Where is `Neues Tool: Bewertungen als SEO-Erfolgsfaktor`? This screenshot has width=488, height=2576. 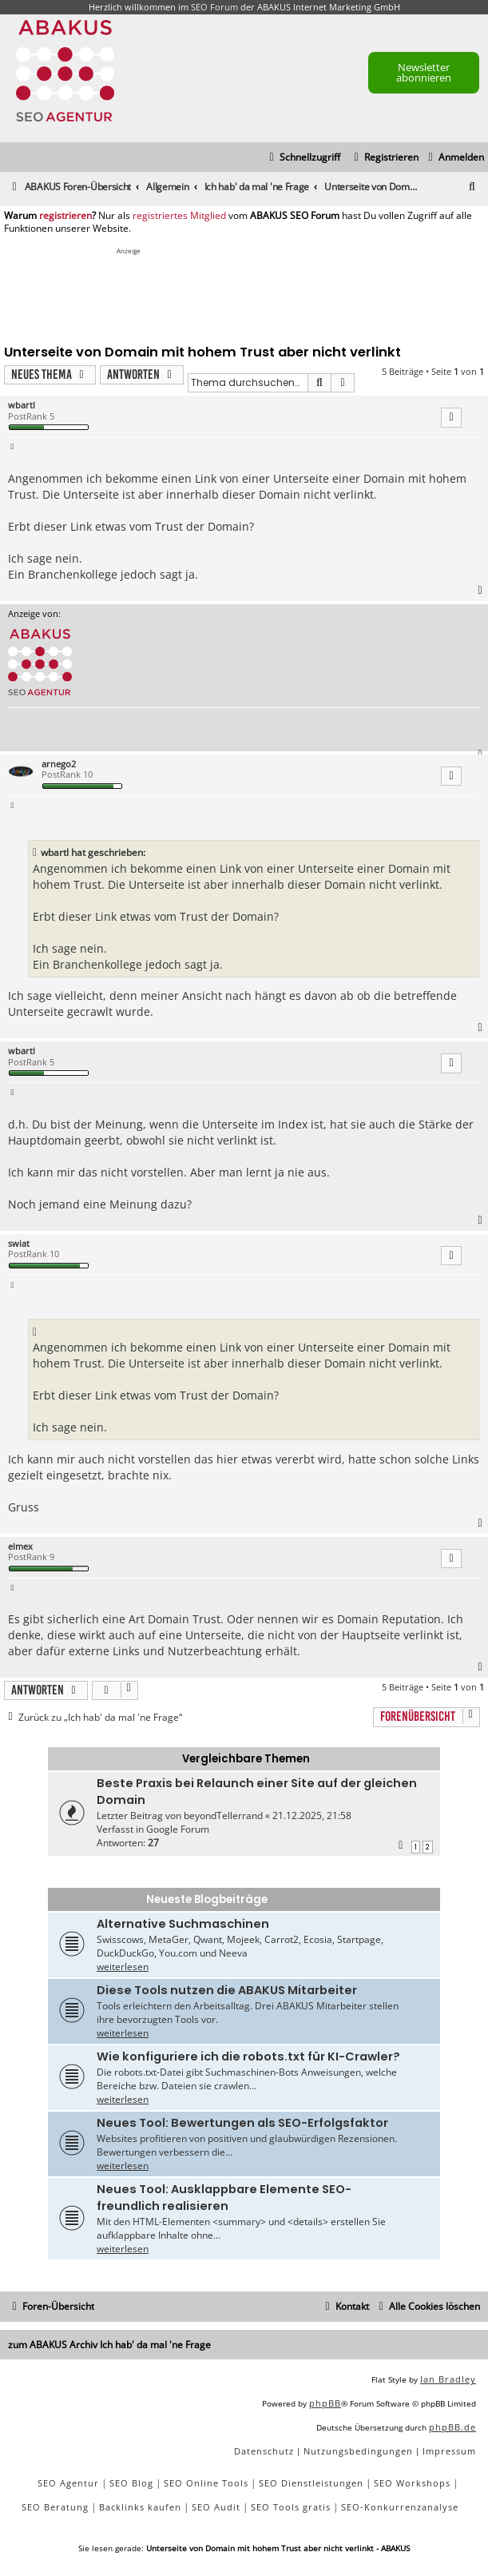 Neues Tool: Bewertungen als SEO-Erfolgsfaktor is located at coordinates (242, 2123).